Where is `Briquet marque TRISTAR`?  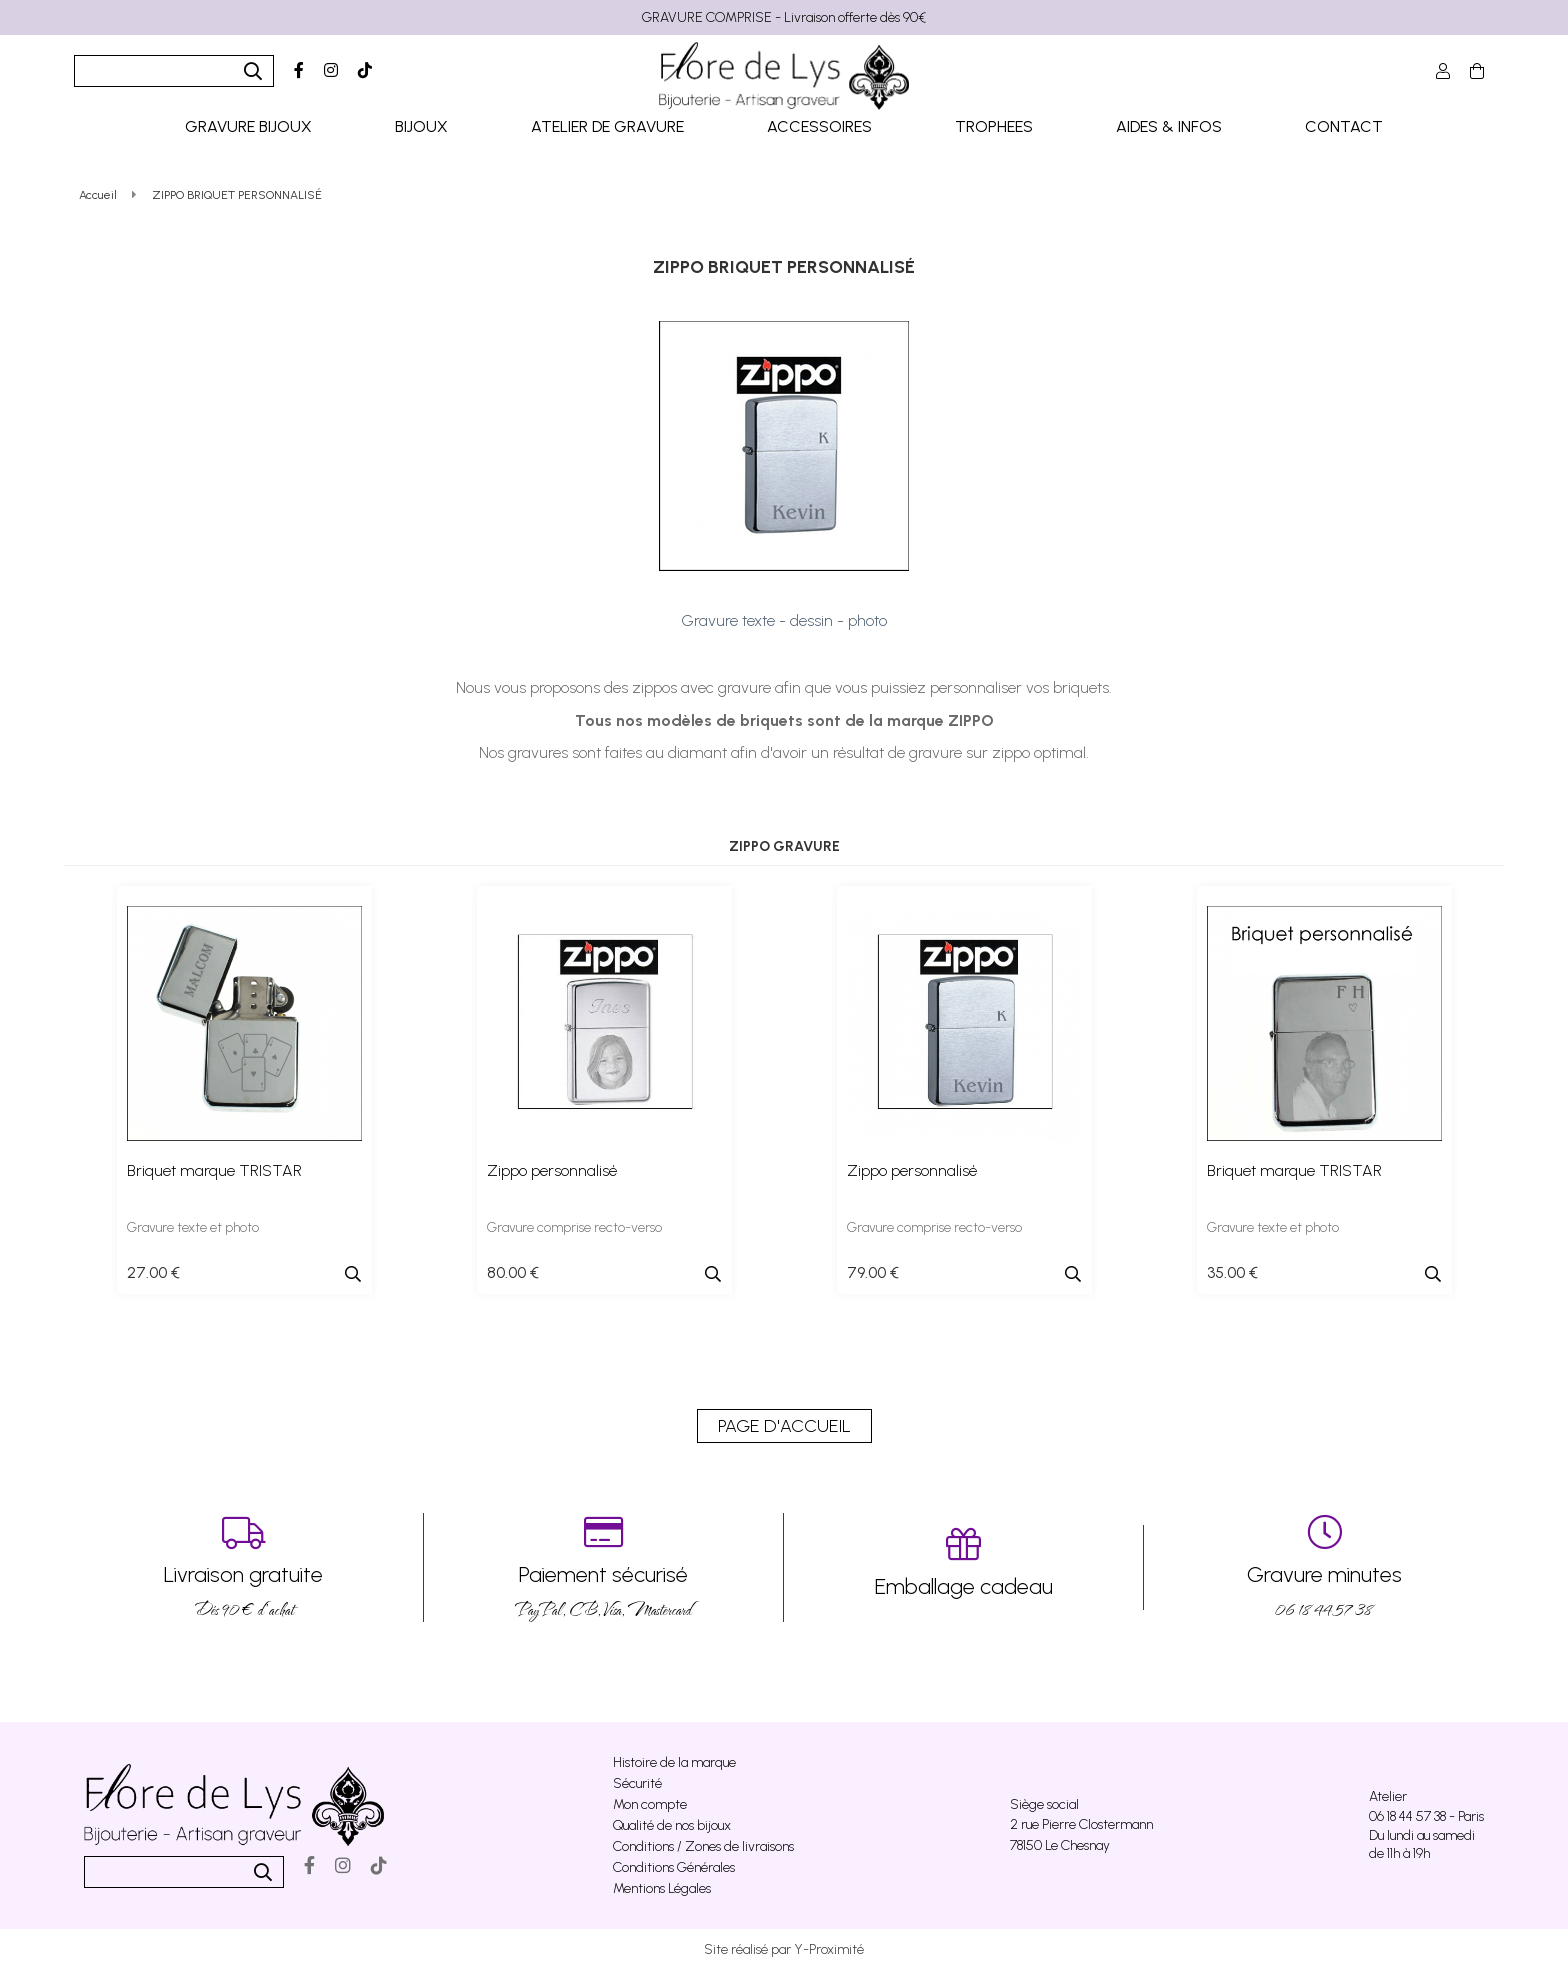 Briquet marque TRISTAR is located at coordinates (214, 1170).